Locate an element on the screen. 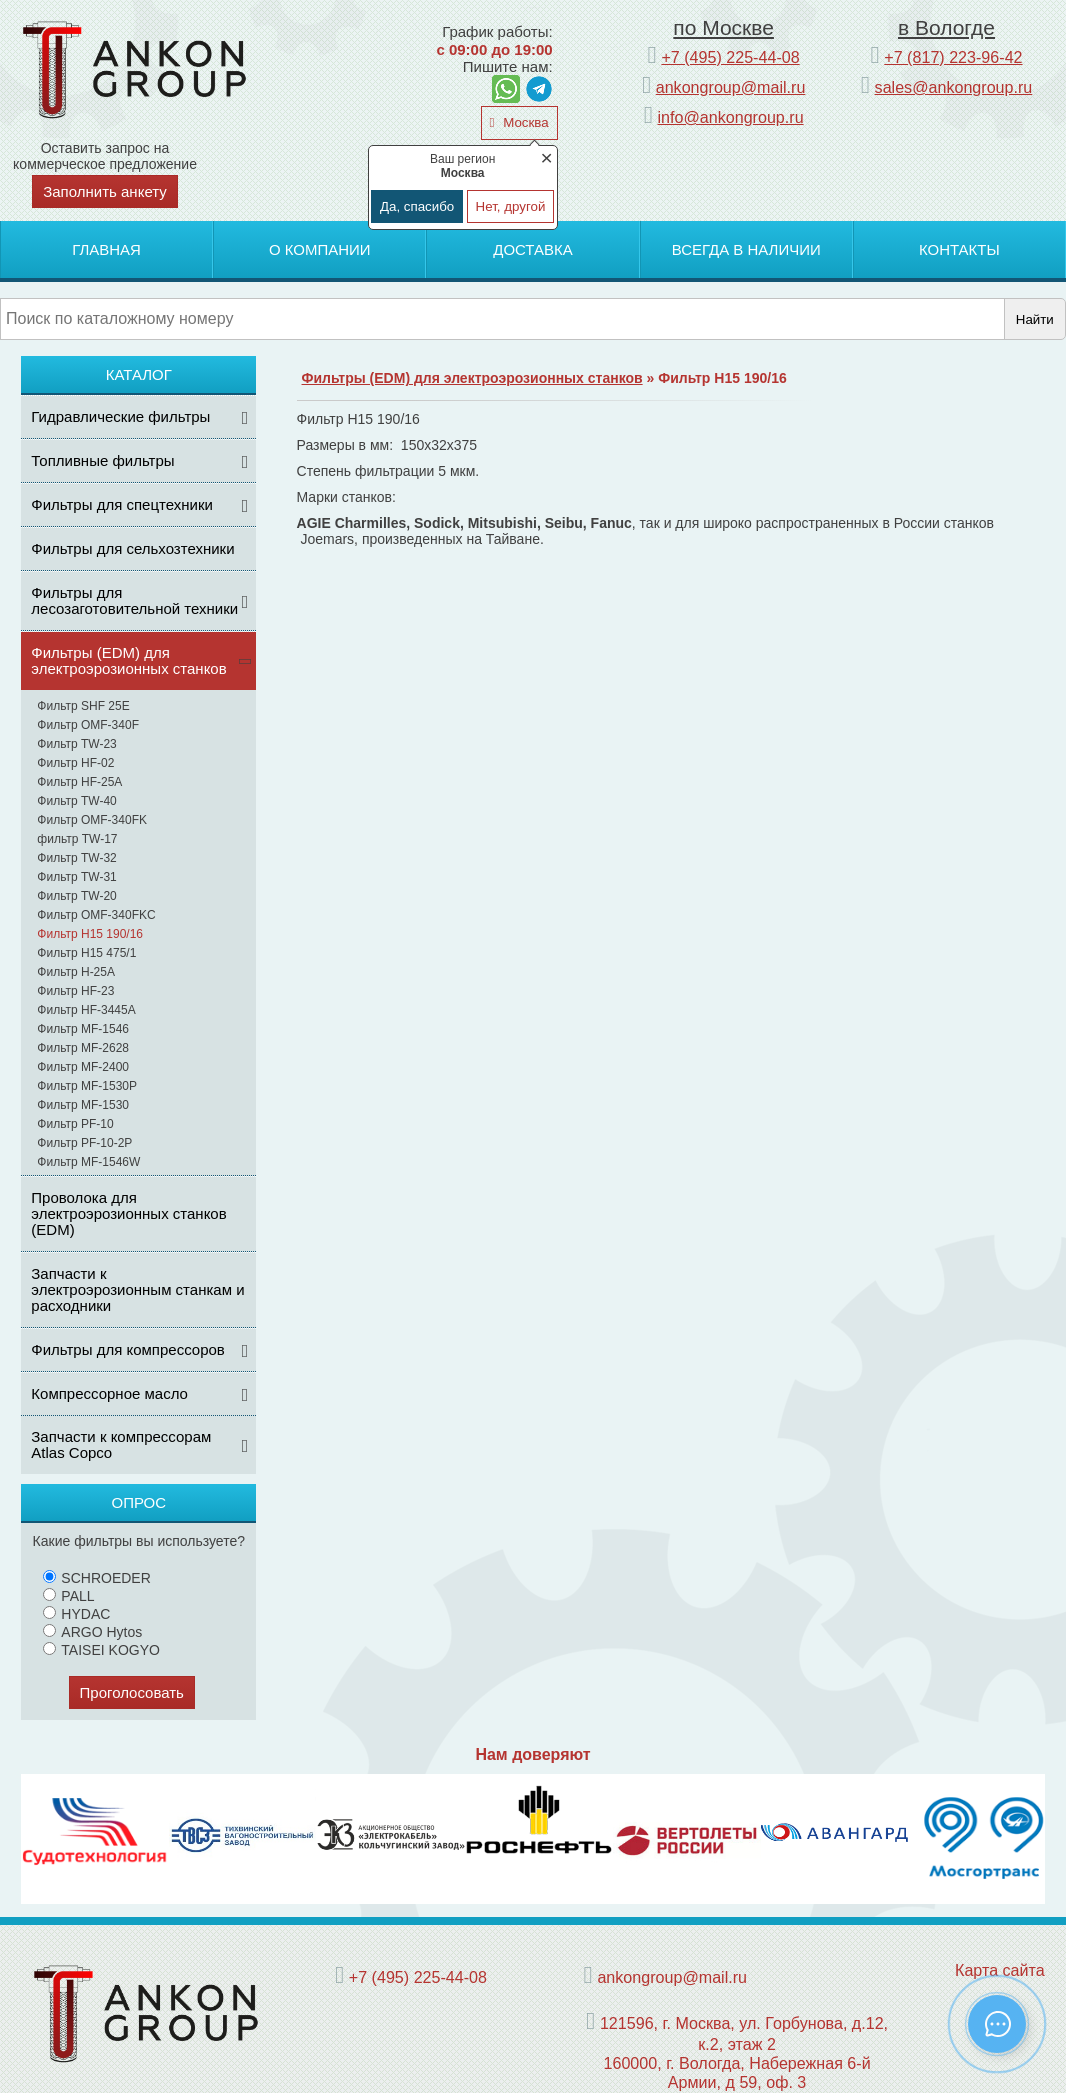 This screenshot has width=1066, height=2093. Фильтр TW-31 is located at coordinates (76, 877).